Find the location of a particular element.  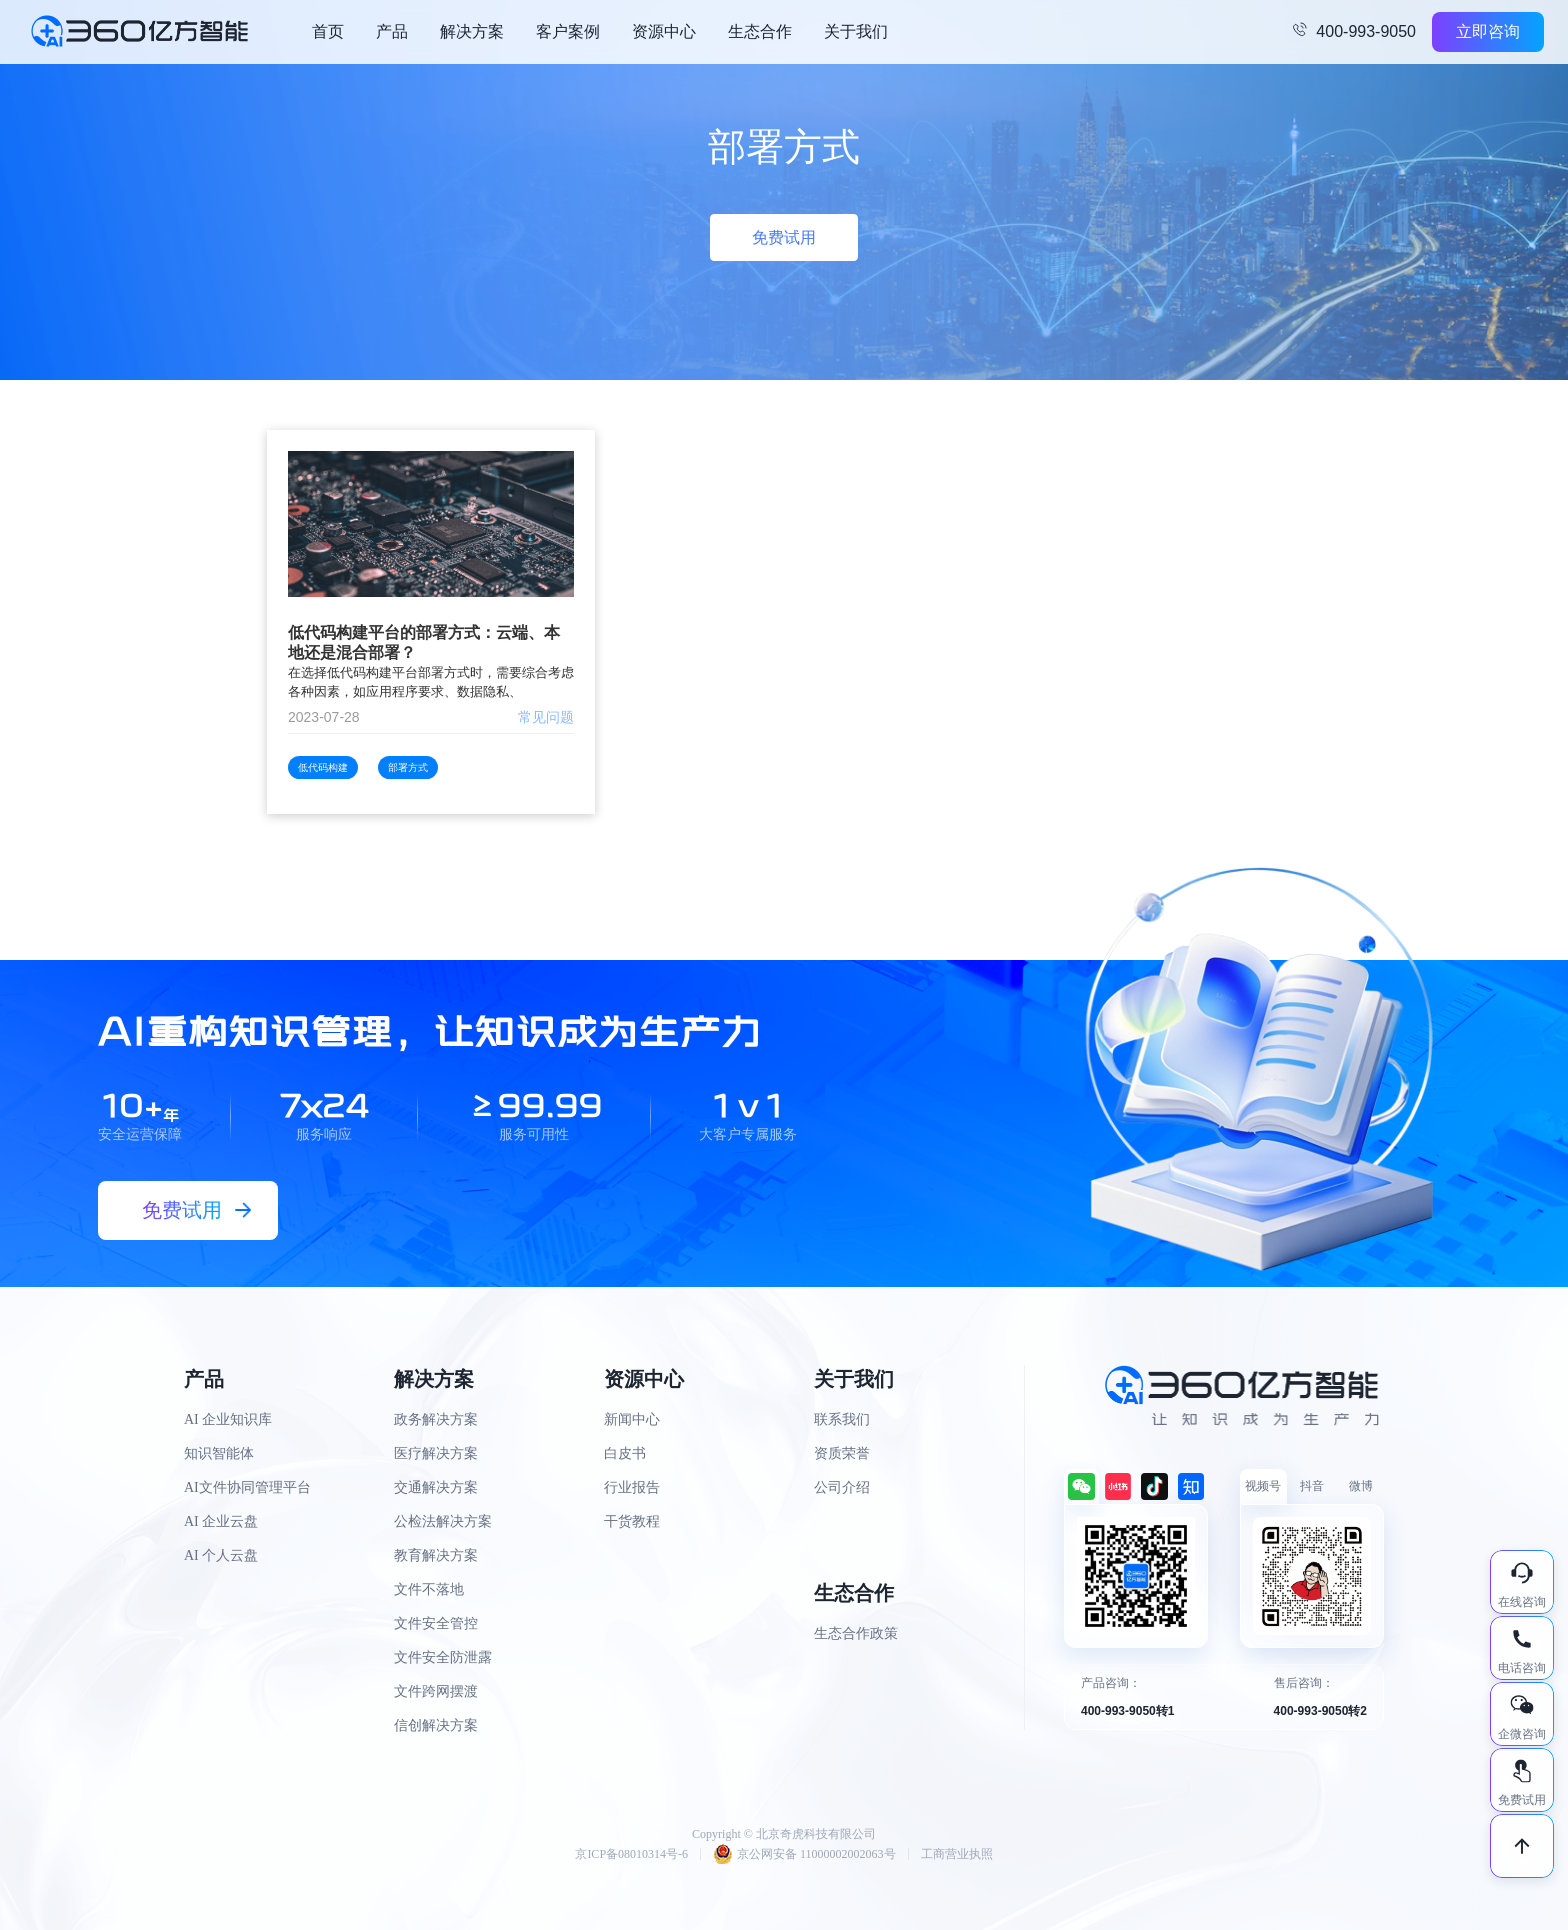

低代码构建平台的部署方式：云端、本地还是混合部署？ is located at coordinates (424, 642).